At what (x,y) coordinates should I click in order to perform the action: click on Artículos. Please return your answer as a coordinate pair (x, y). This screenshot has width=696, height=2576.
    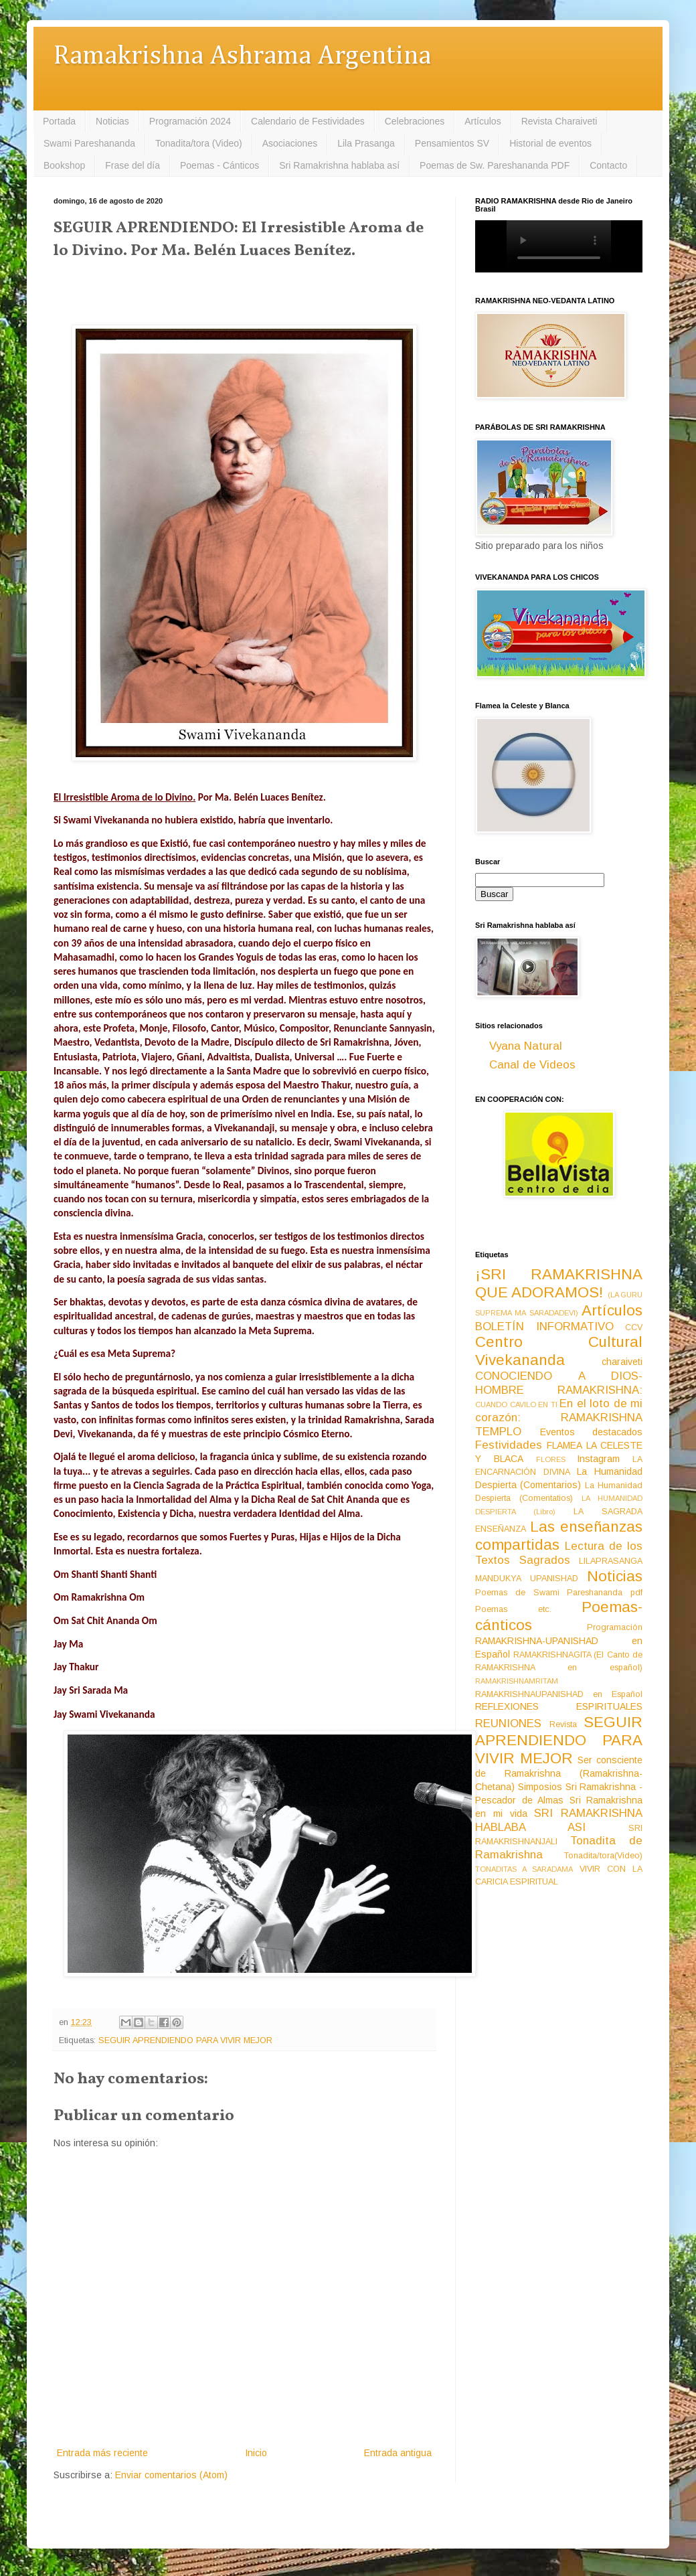
    Looking at the image, I should click on (482, 121).